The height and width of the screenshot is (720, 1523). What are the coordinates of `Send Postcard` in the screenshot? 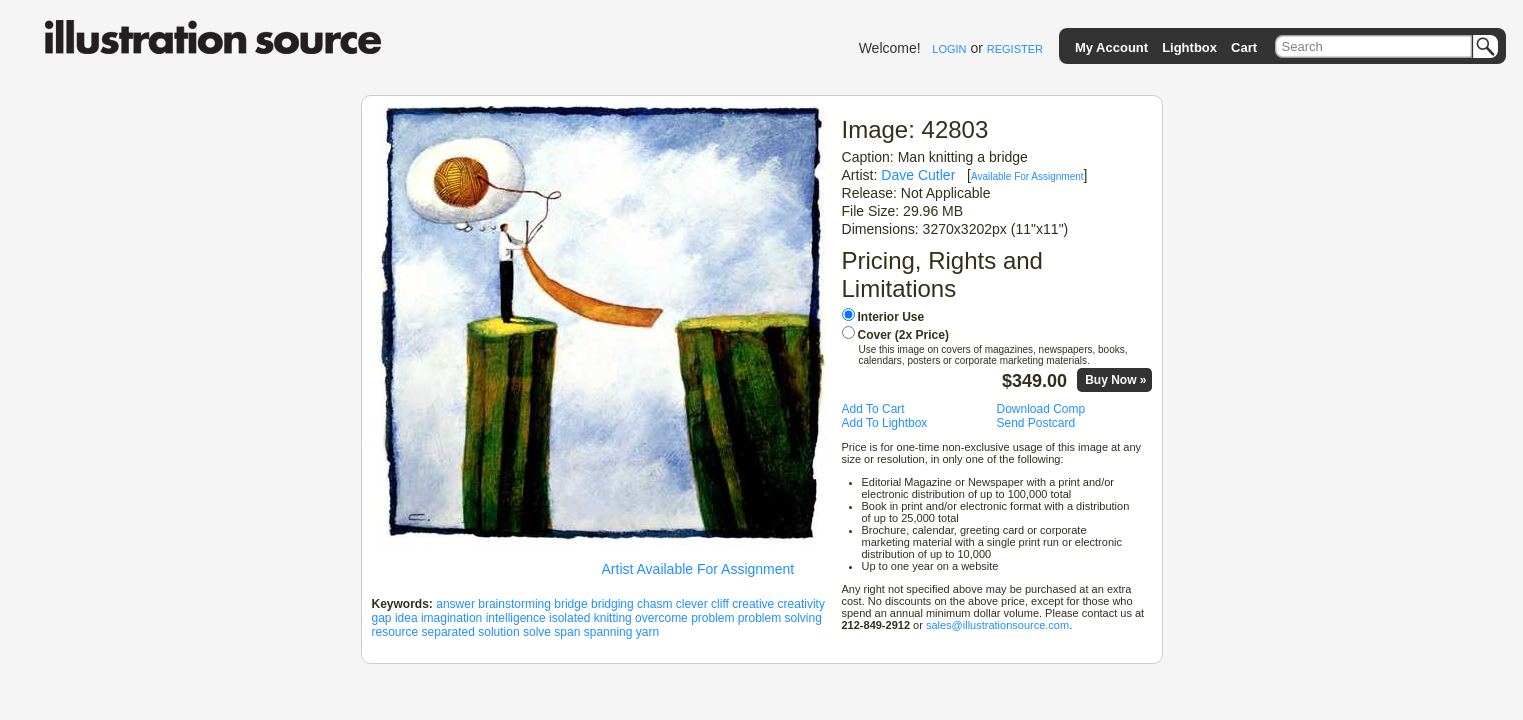 It's located at (1036, 423).